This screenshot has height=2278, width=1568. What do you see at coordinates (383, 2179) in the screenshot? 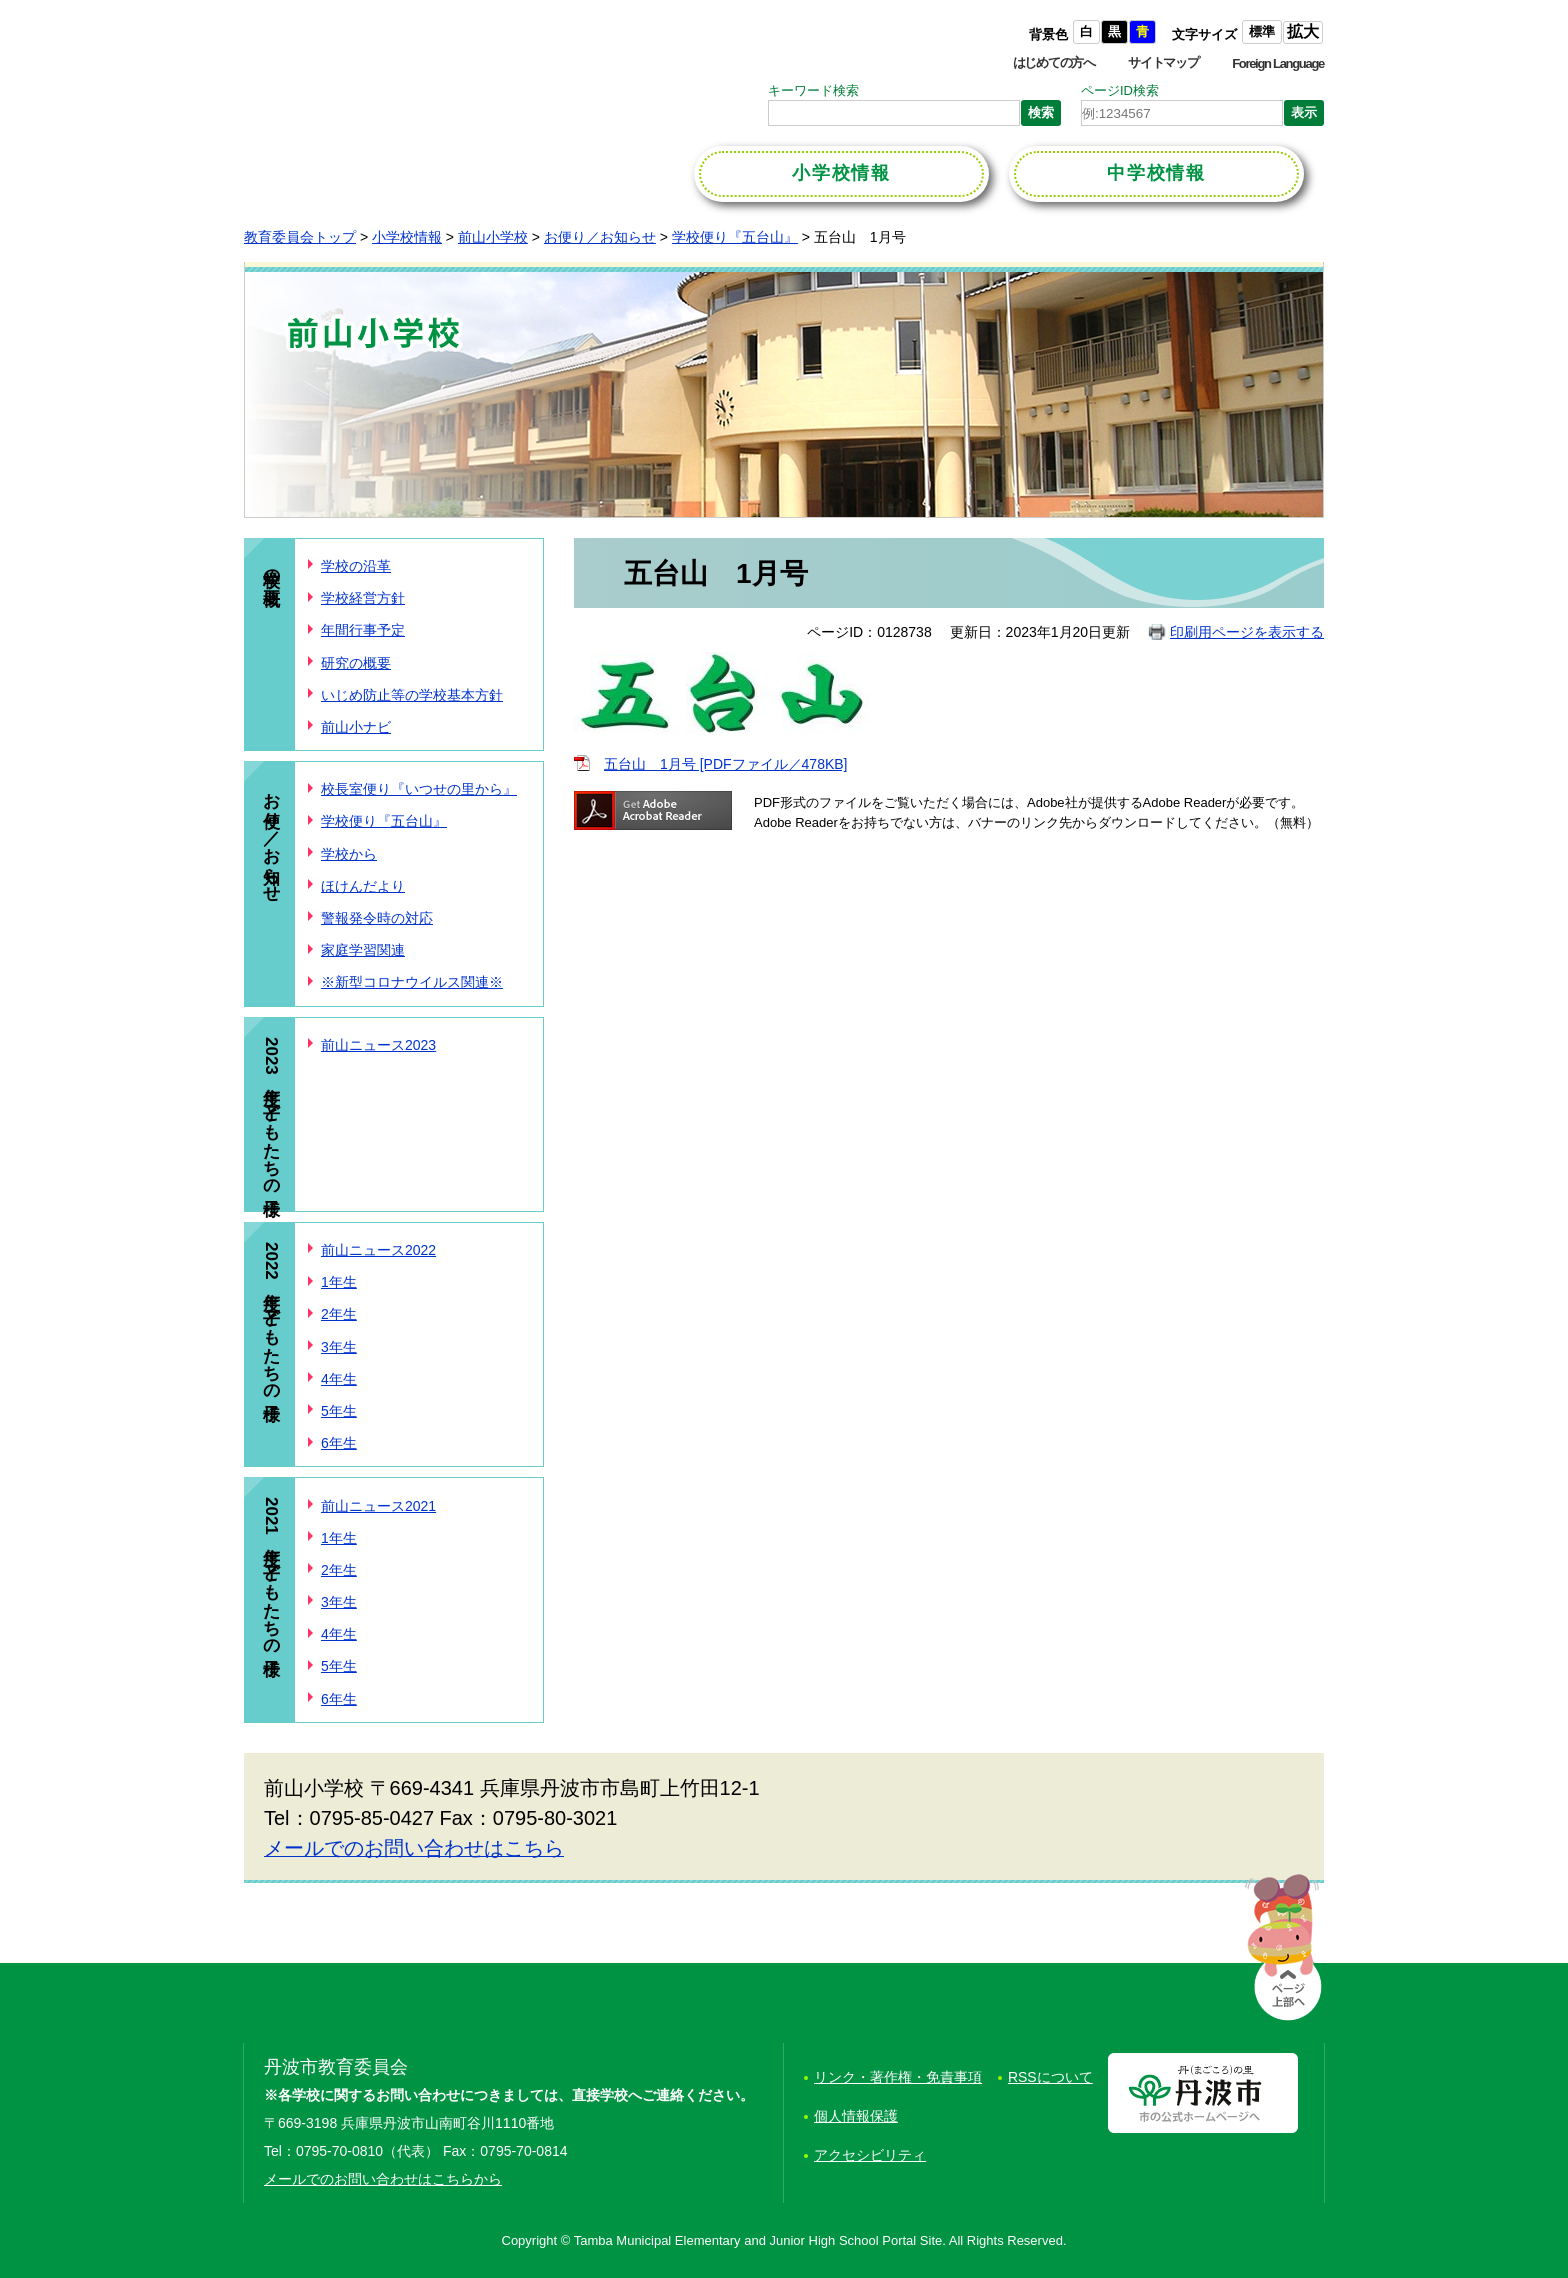
I see `メールでのお問い合わせはこちらから` at bounding box center [383, 2179].